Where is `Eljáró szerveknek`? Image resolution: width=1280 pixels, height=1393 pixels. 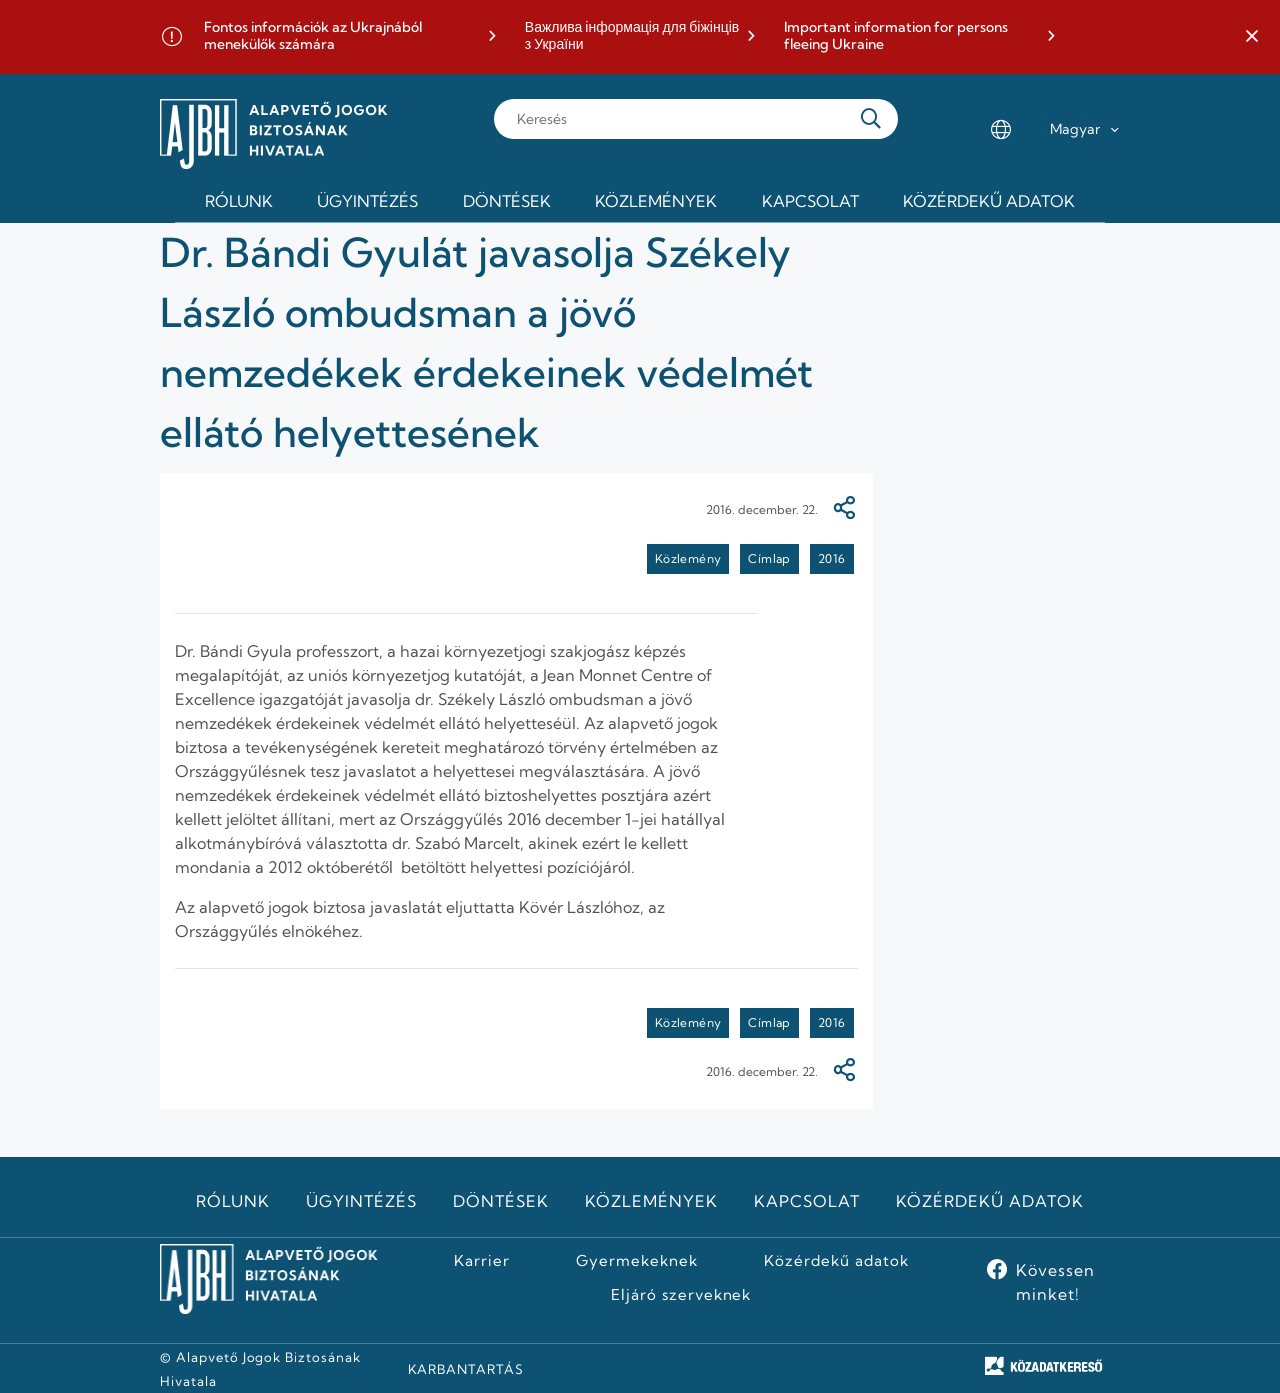
Eljáró szerveknek is located at coordinates (681, 1295).